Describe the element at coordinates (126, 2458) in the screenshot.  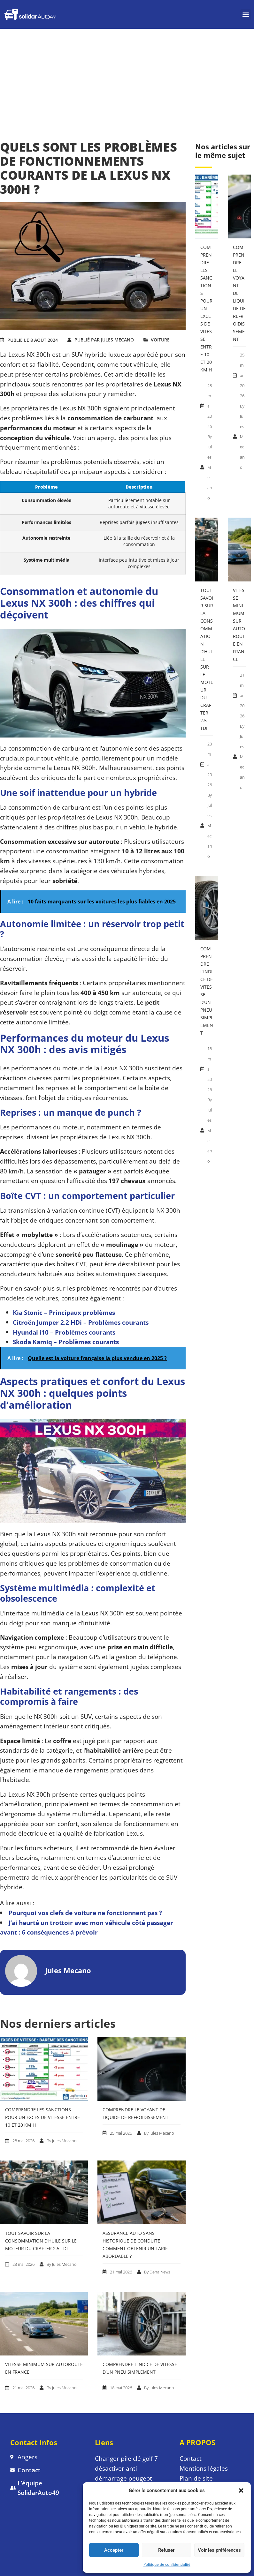
I see `Changer pile clé golf 7` at that location.